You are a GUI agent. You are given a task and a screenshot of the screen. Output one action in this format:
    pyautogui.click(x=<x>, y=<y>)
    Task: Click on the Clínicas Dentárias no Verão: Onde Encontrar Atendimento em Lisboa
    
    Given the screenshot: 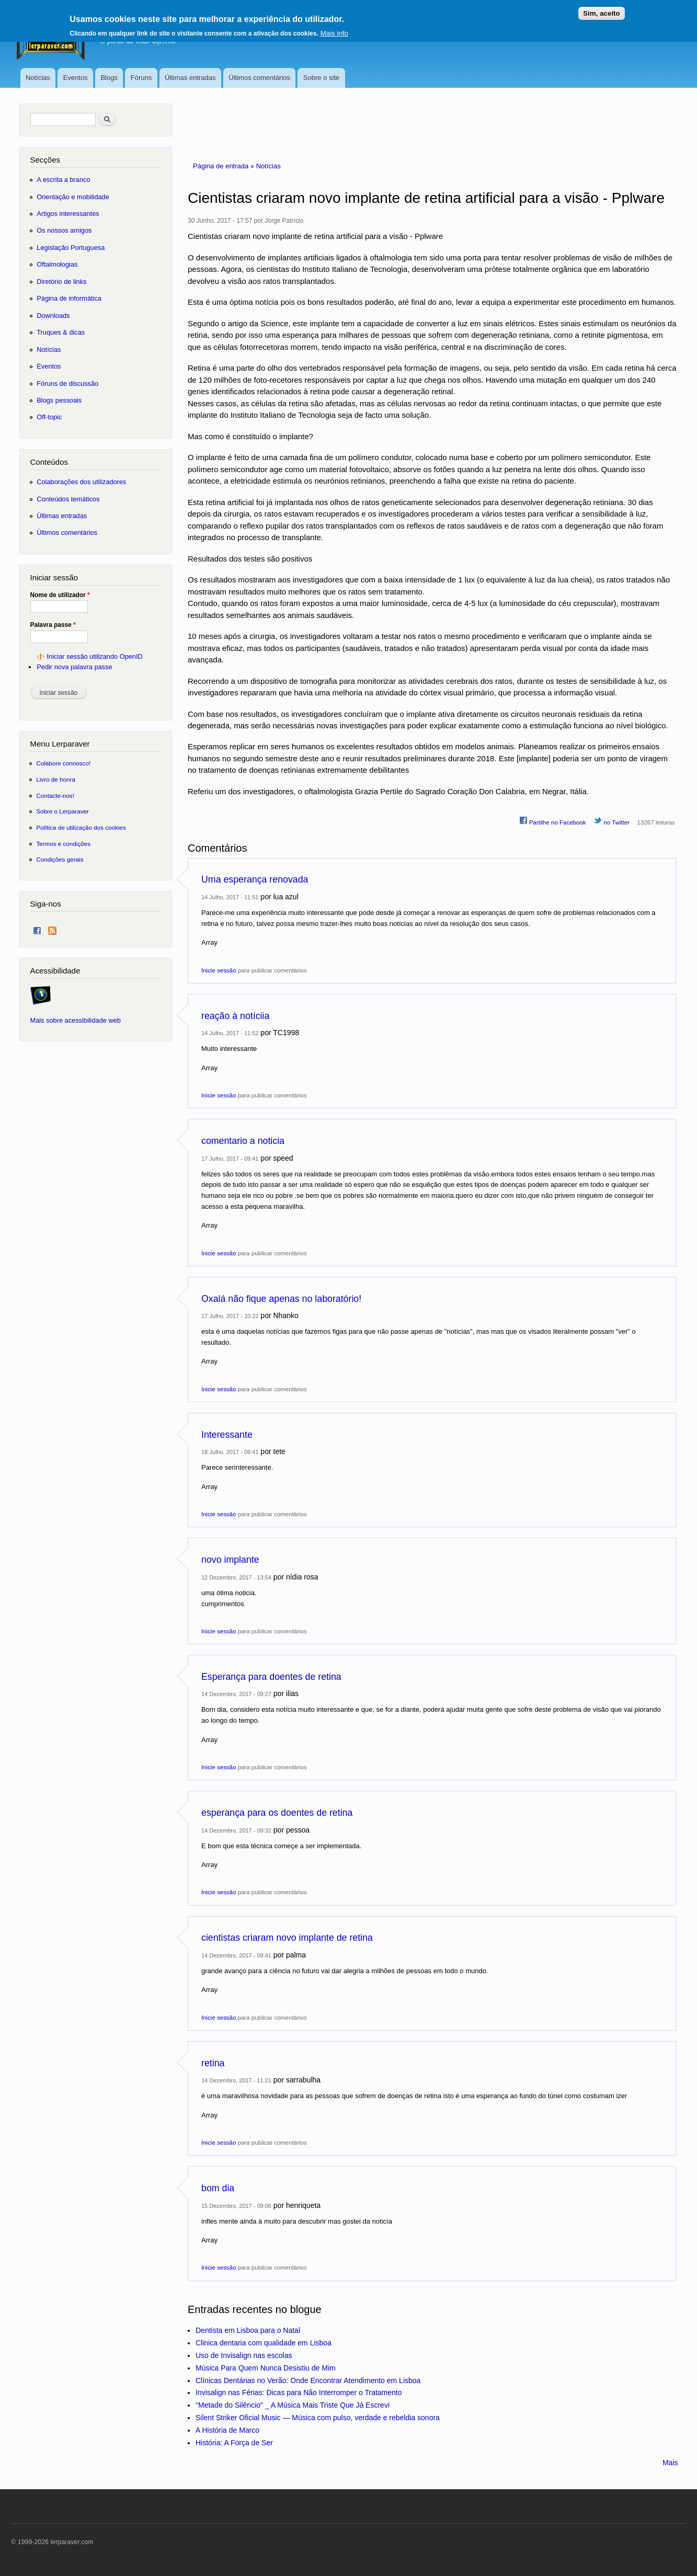 What is the action you would take?
    pyautogui.click(x=308, y=2380)
    